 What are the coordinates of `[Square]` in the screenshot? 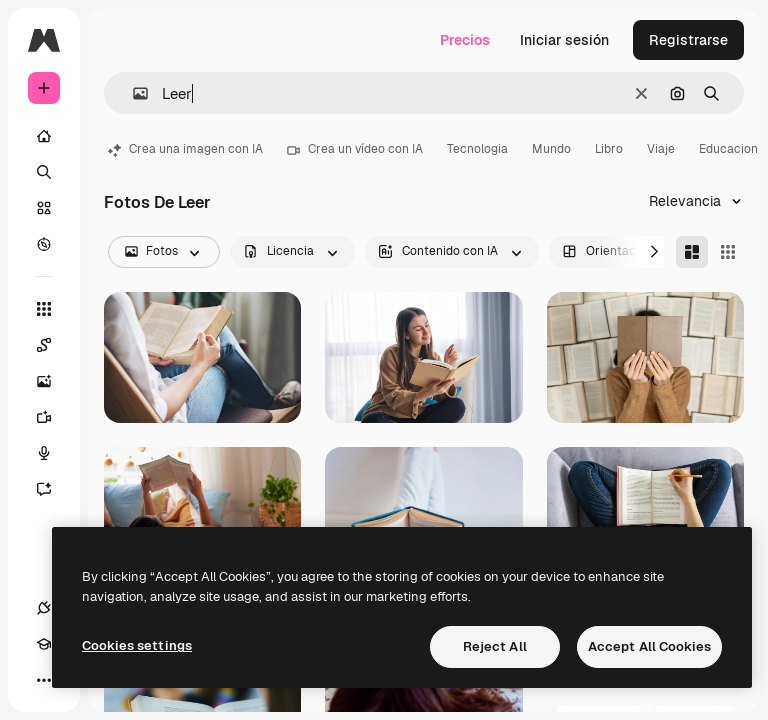 It's located at (728, 252).